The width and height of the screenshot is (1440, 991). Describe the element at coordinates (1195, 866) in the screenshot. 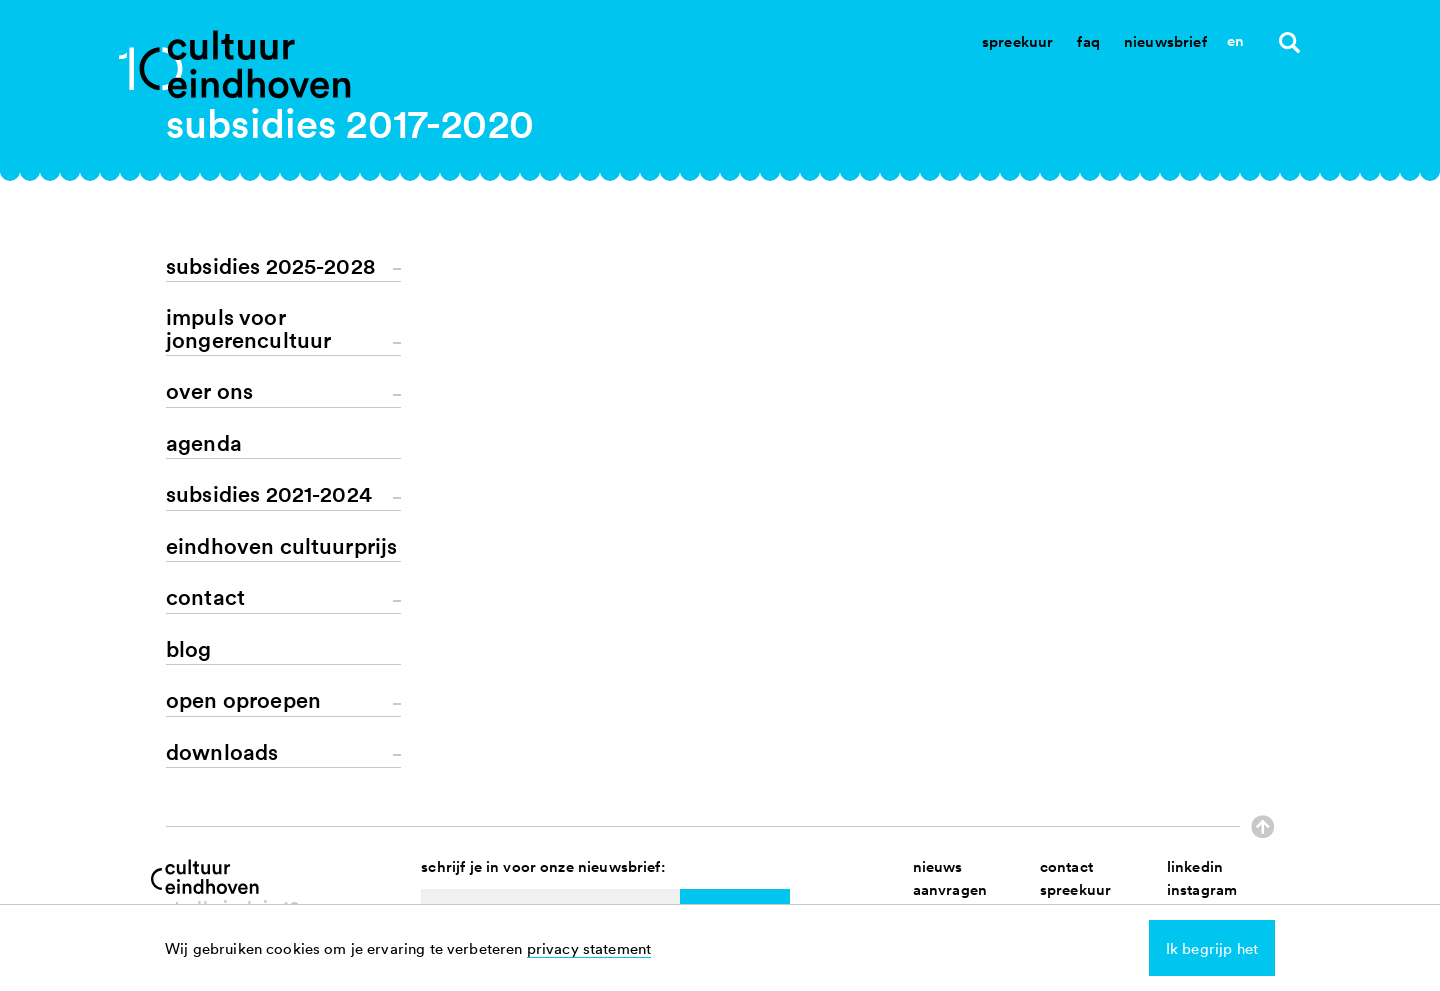

I see `linkedin` at that location.